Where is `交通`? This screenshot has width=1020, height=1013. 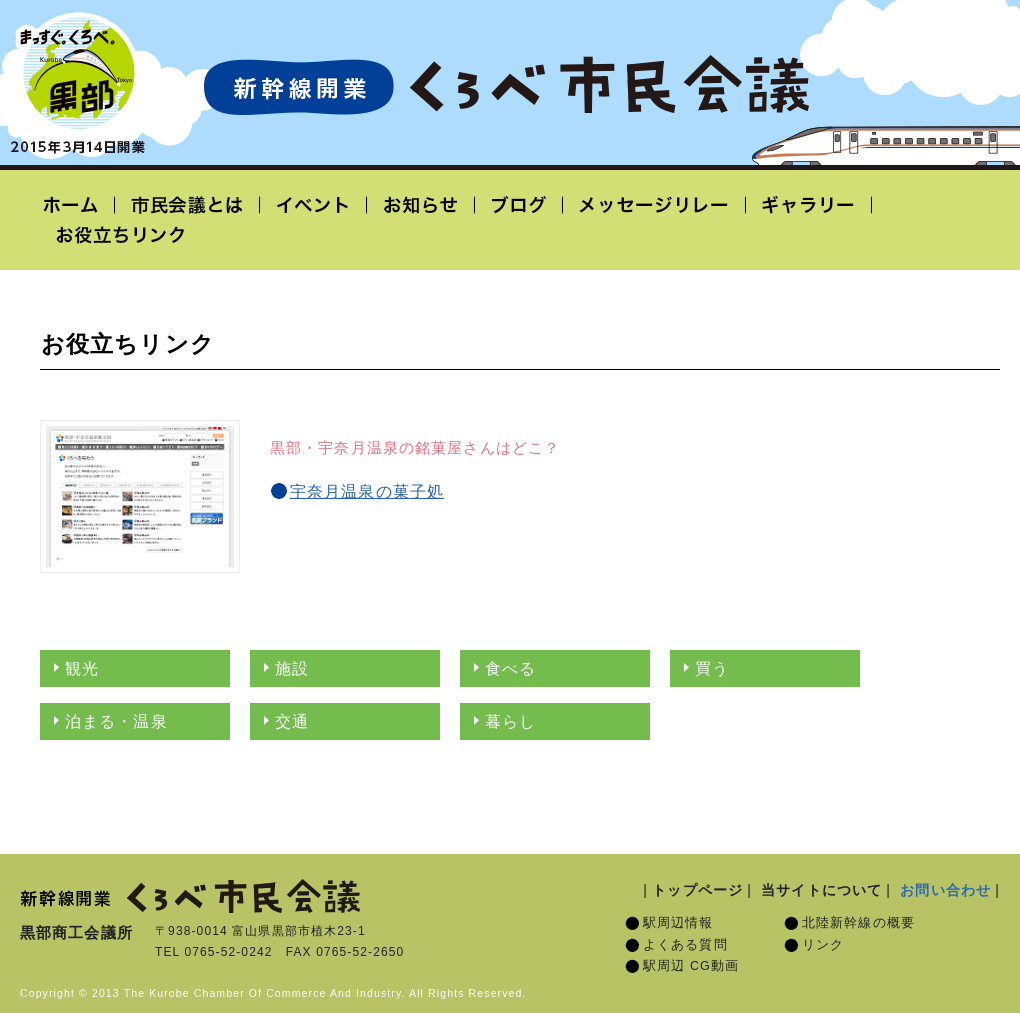 交通 is located at coordinates (292, 721).